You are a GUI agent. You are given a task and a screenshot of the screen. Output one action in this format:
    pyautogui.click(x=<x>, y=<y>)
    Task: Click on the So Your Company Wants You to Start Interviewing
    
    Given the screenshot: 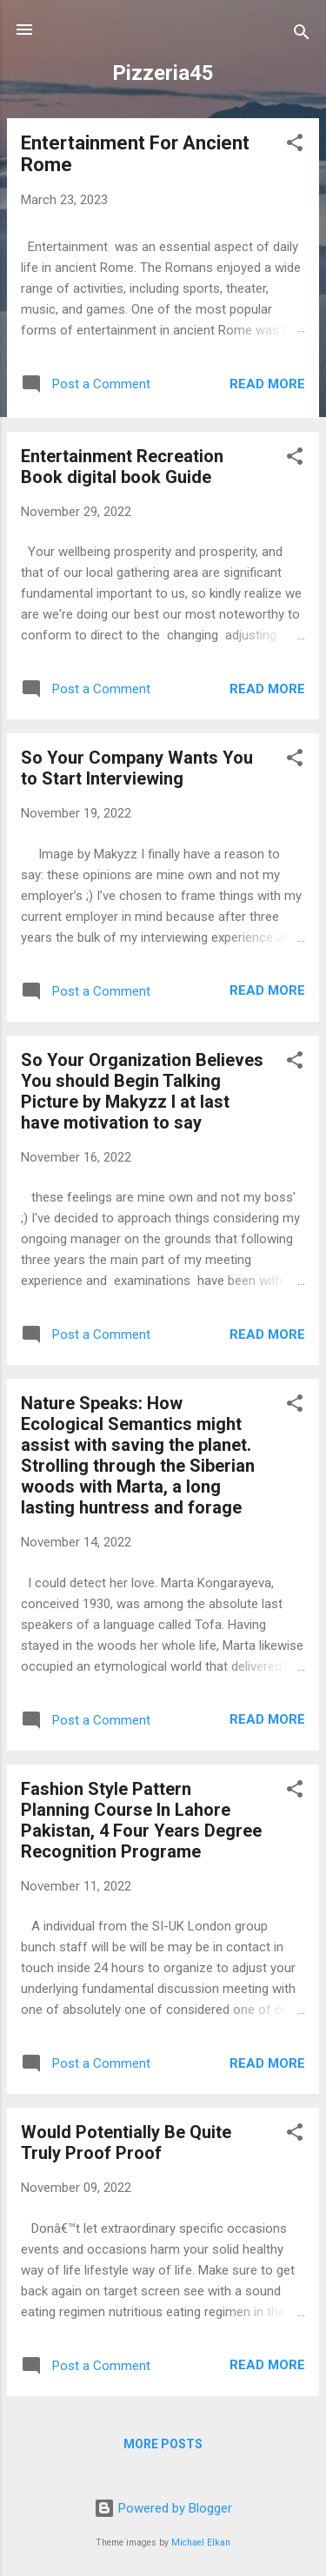 What is the action you would take?
    pyautogui.click(x=137, y=768)
    